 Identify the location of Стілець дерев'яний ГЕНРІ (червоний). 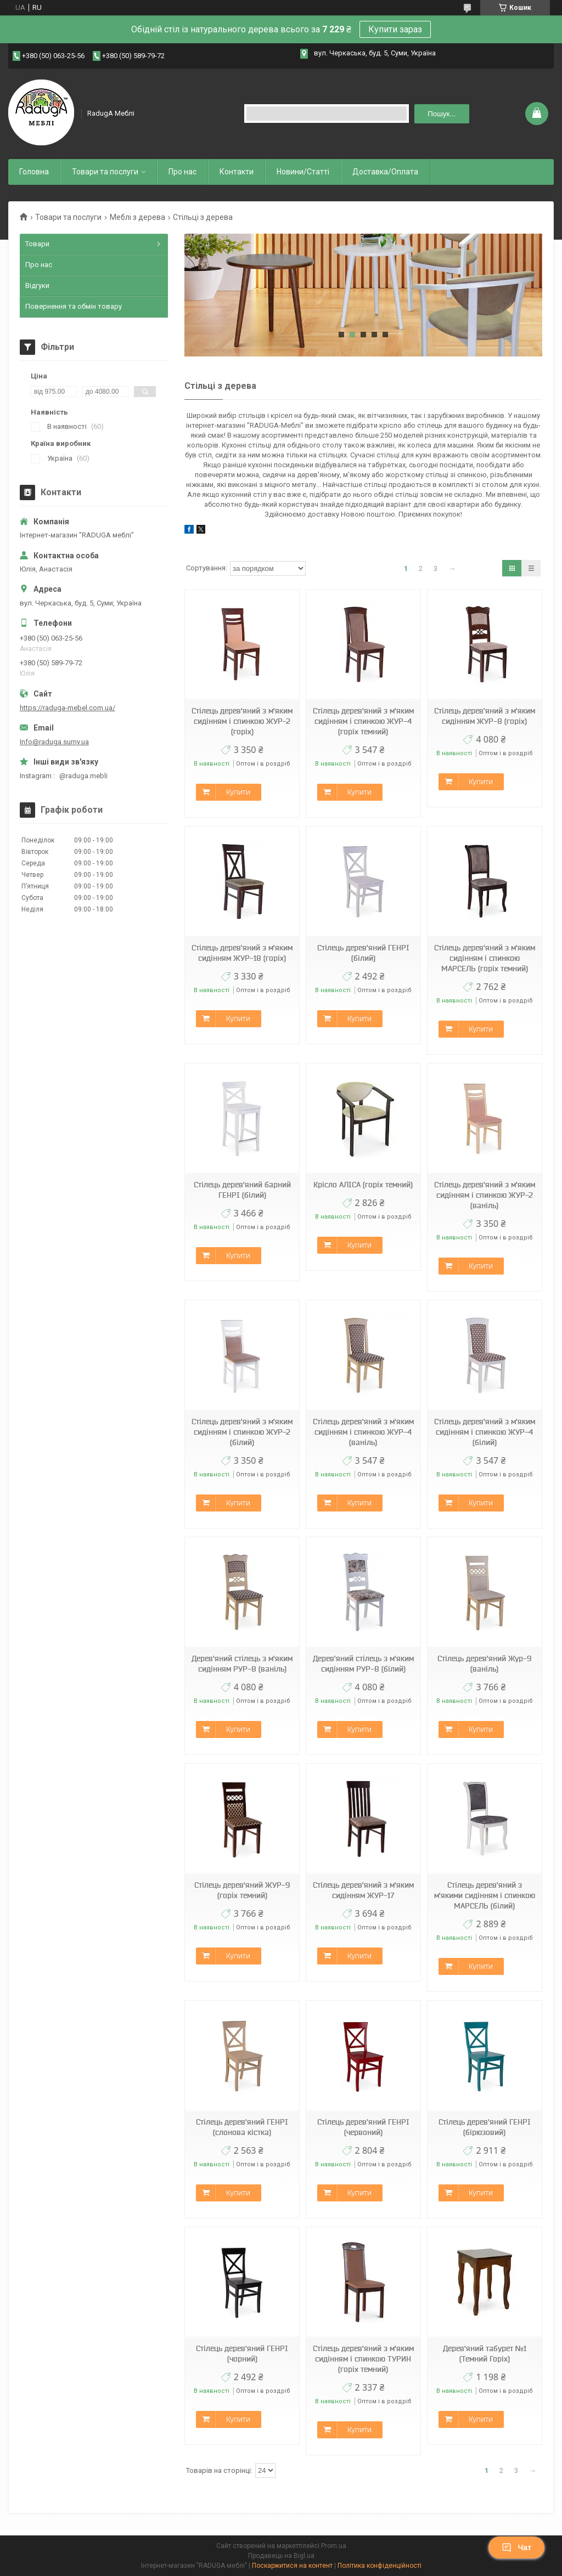
(363, 2127).